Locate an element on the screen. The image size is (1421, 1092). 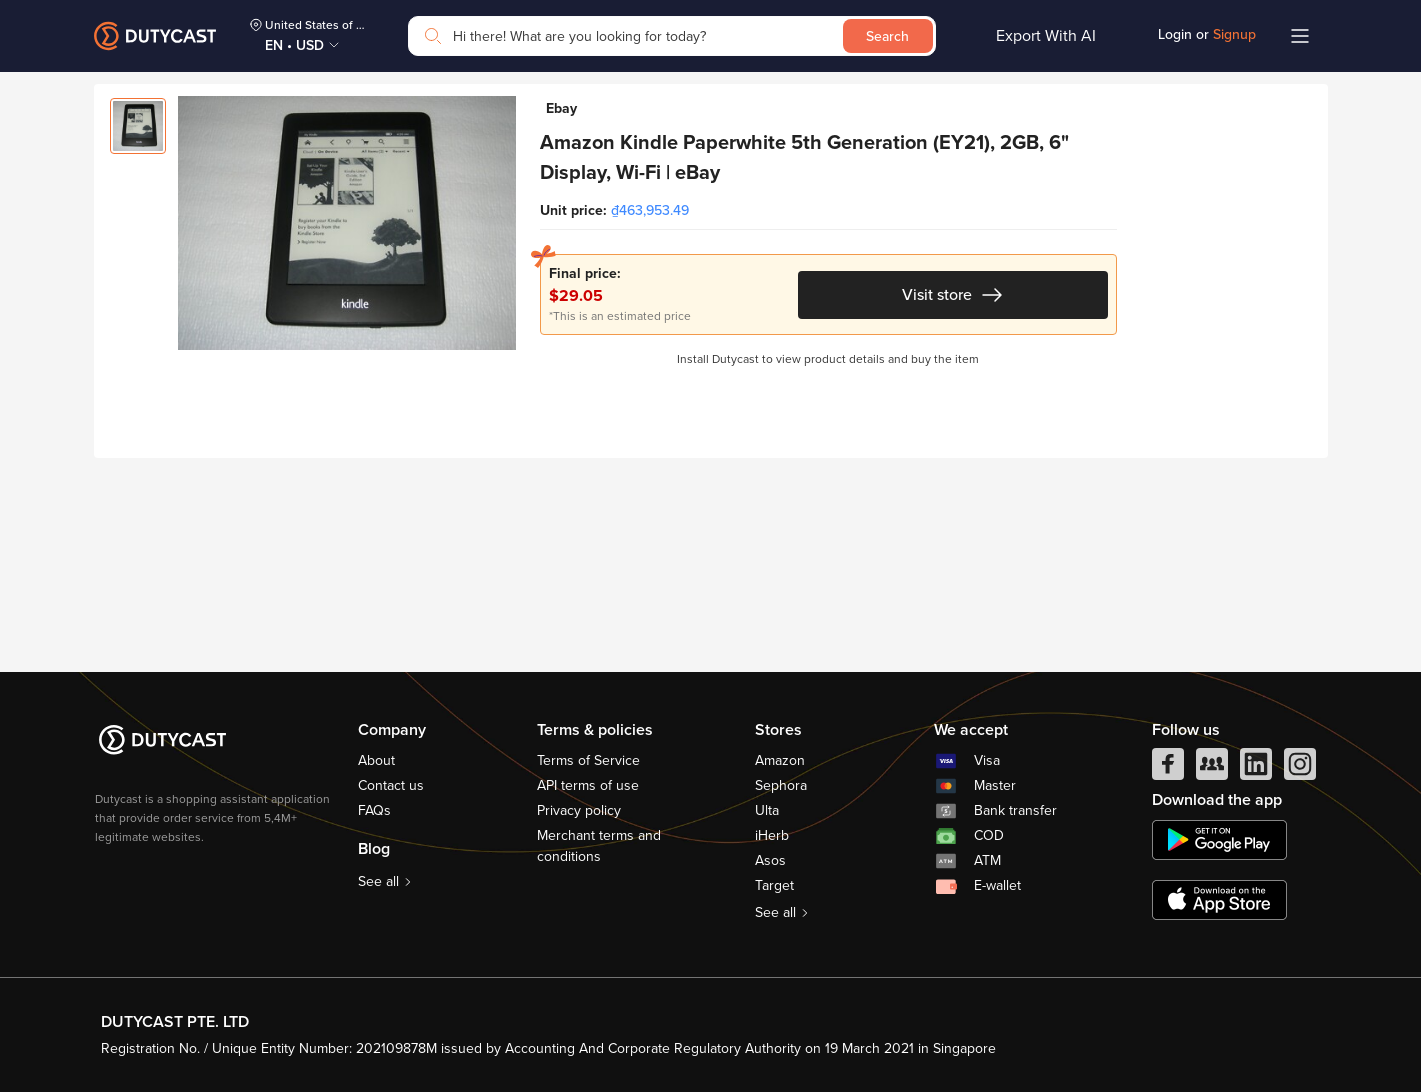
[facebook] is located at coordinates (1168, 769).